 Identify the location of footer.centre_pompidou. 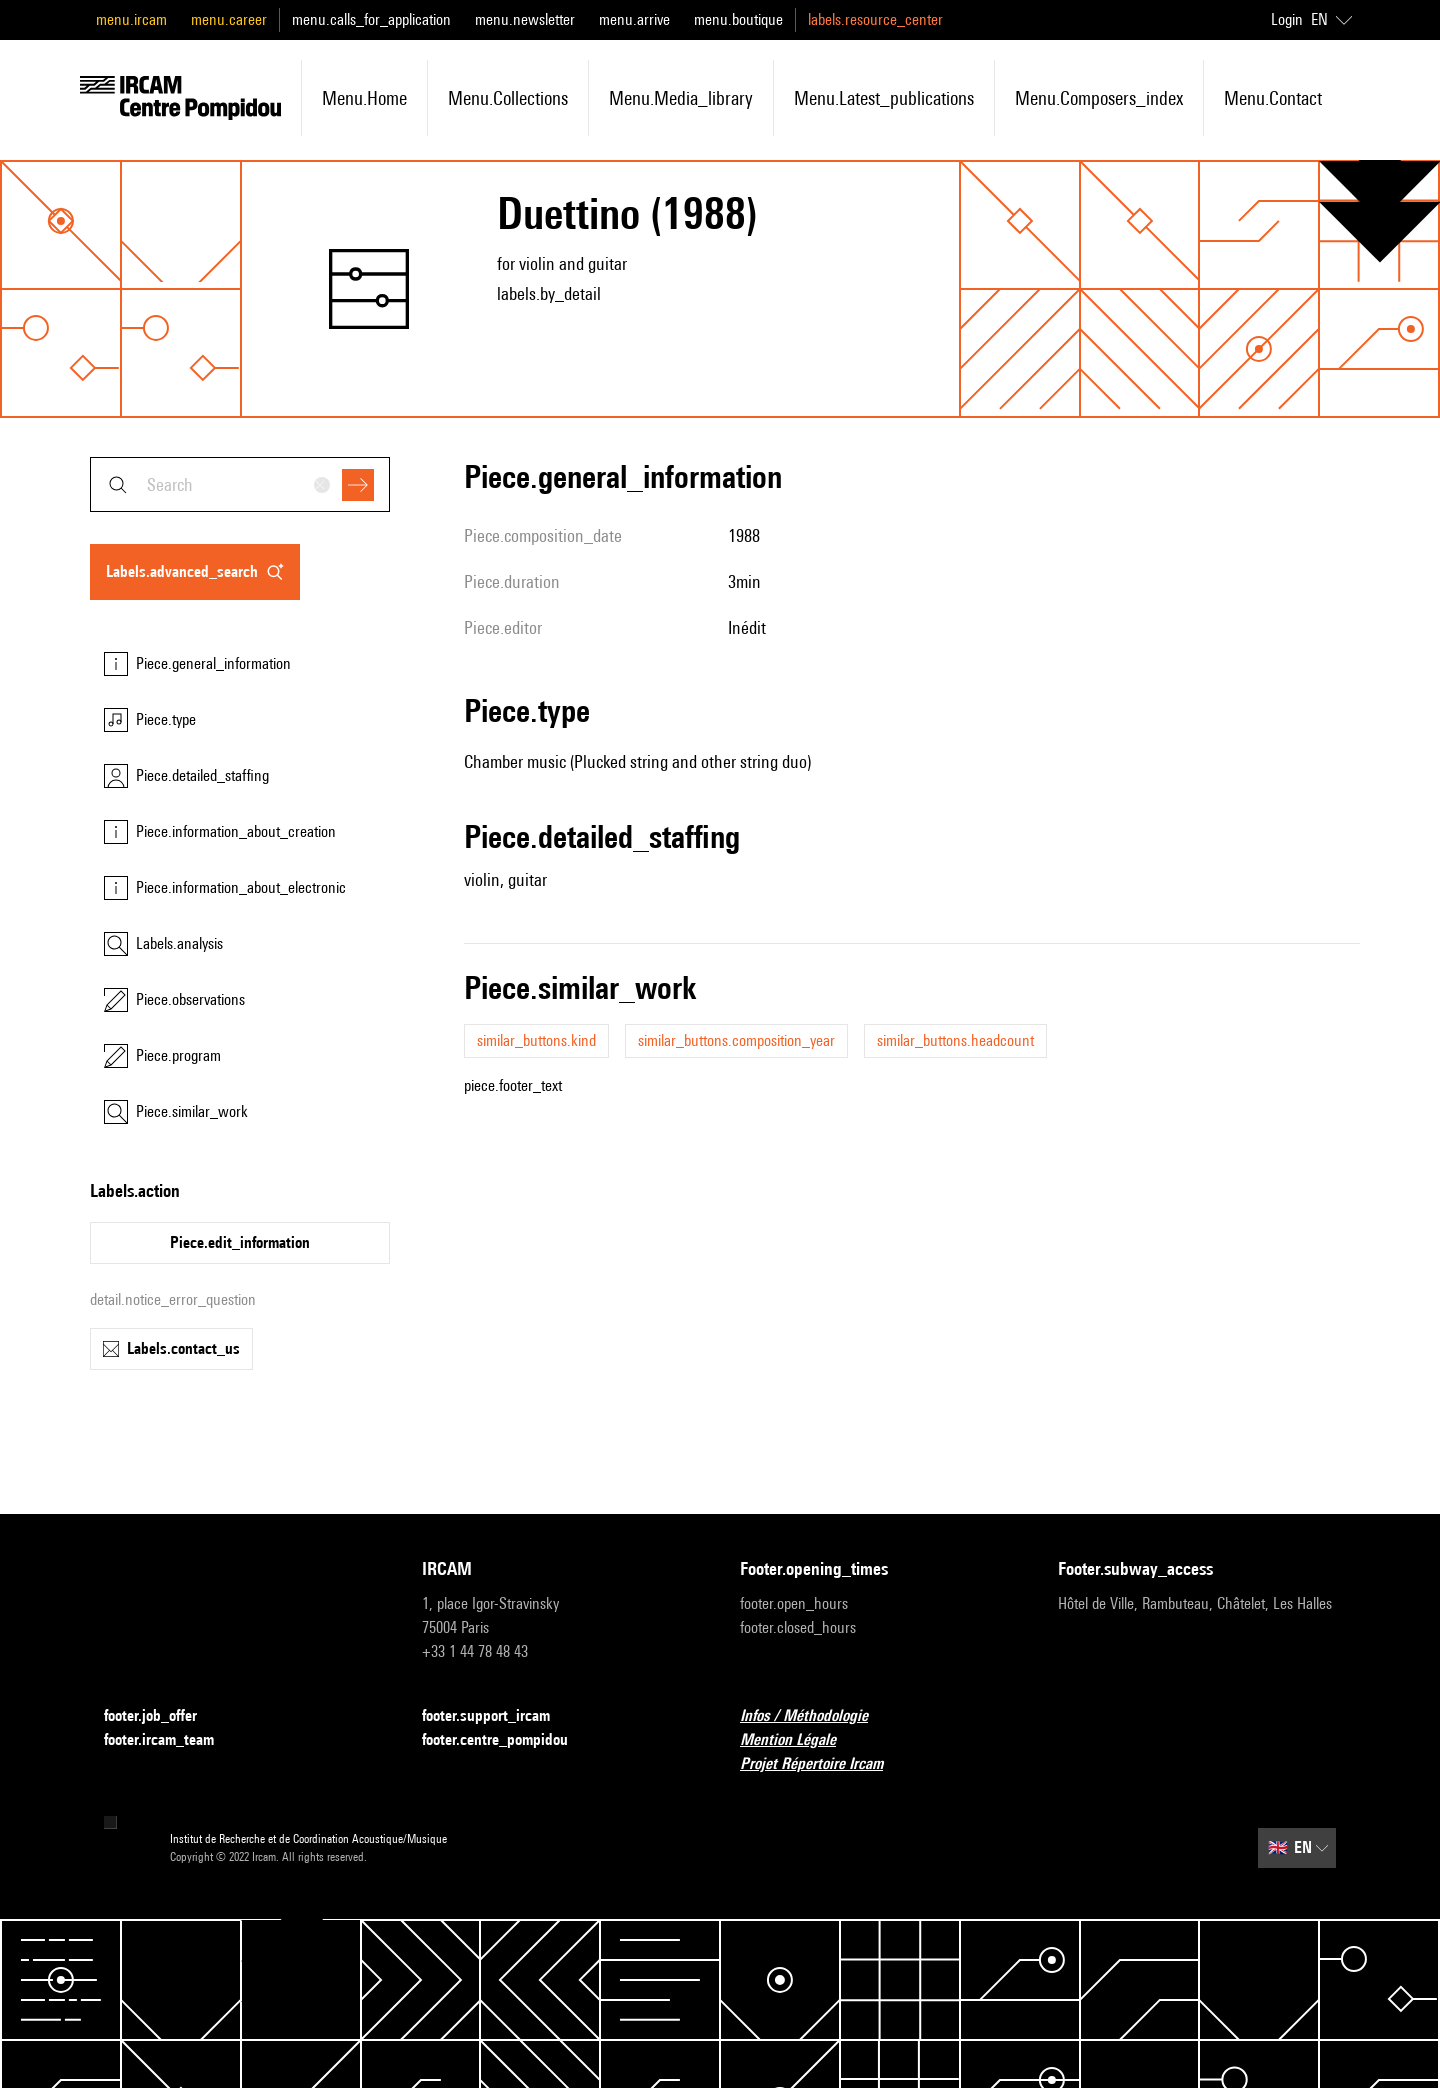
(507, 1740).